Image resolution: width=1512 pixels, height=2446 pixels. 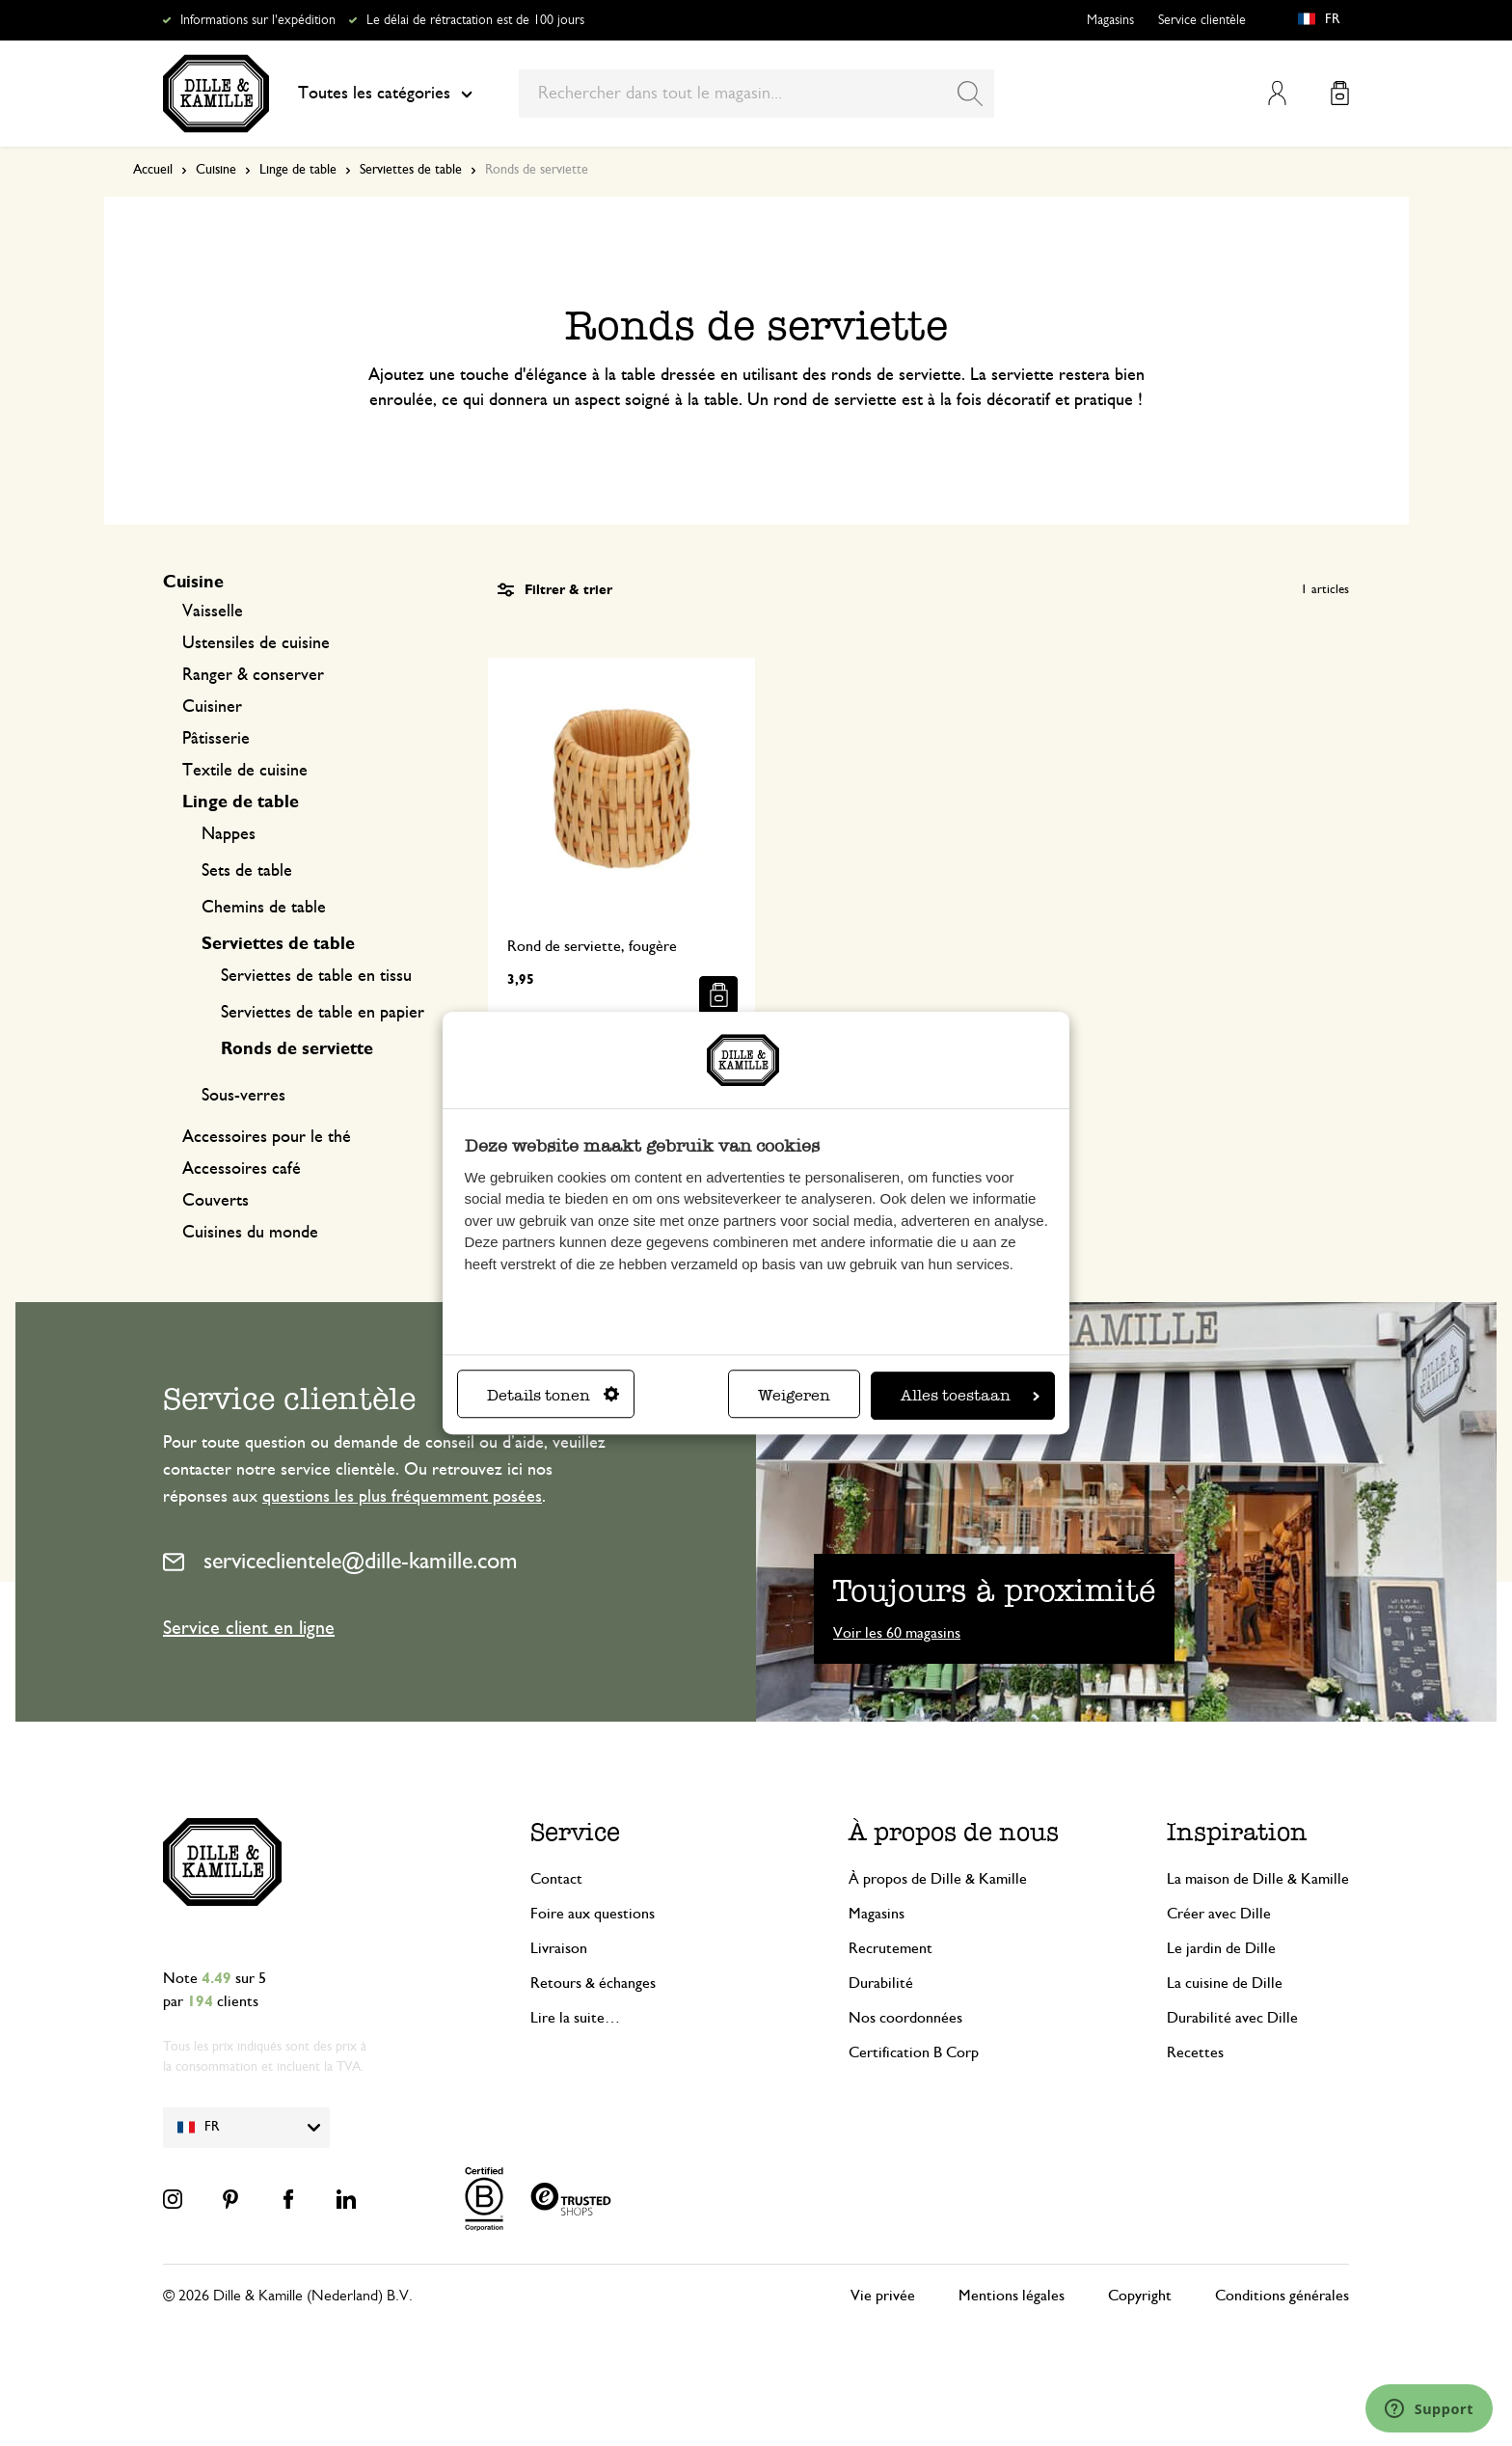 I want to click on Mon compte, so click(x=1277, y=93).